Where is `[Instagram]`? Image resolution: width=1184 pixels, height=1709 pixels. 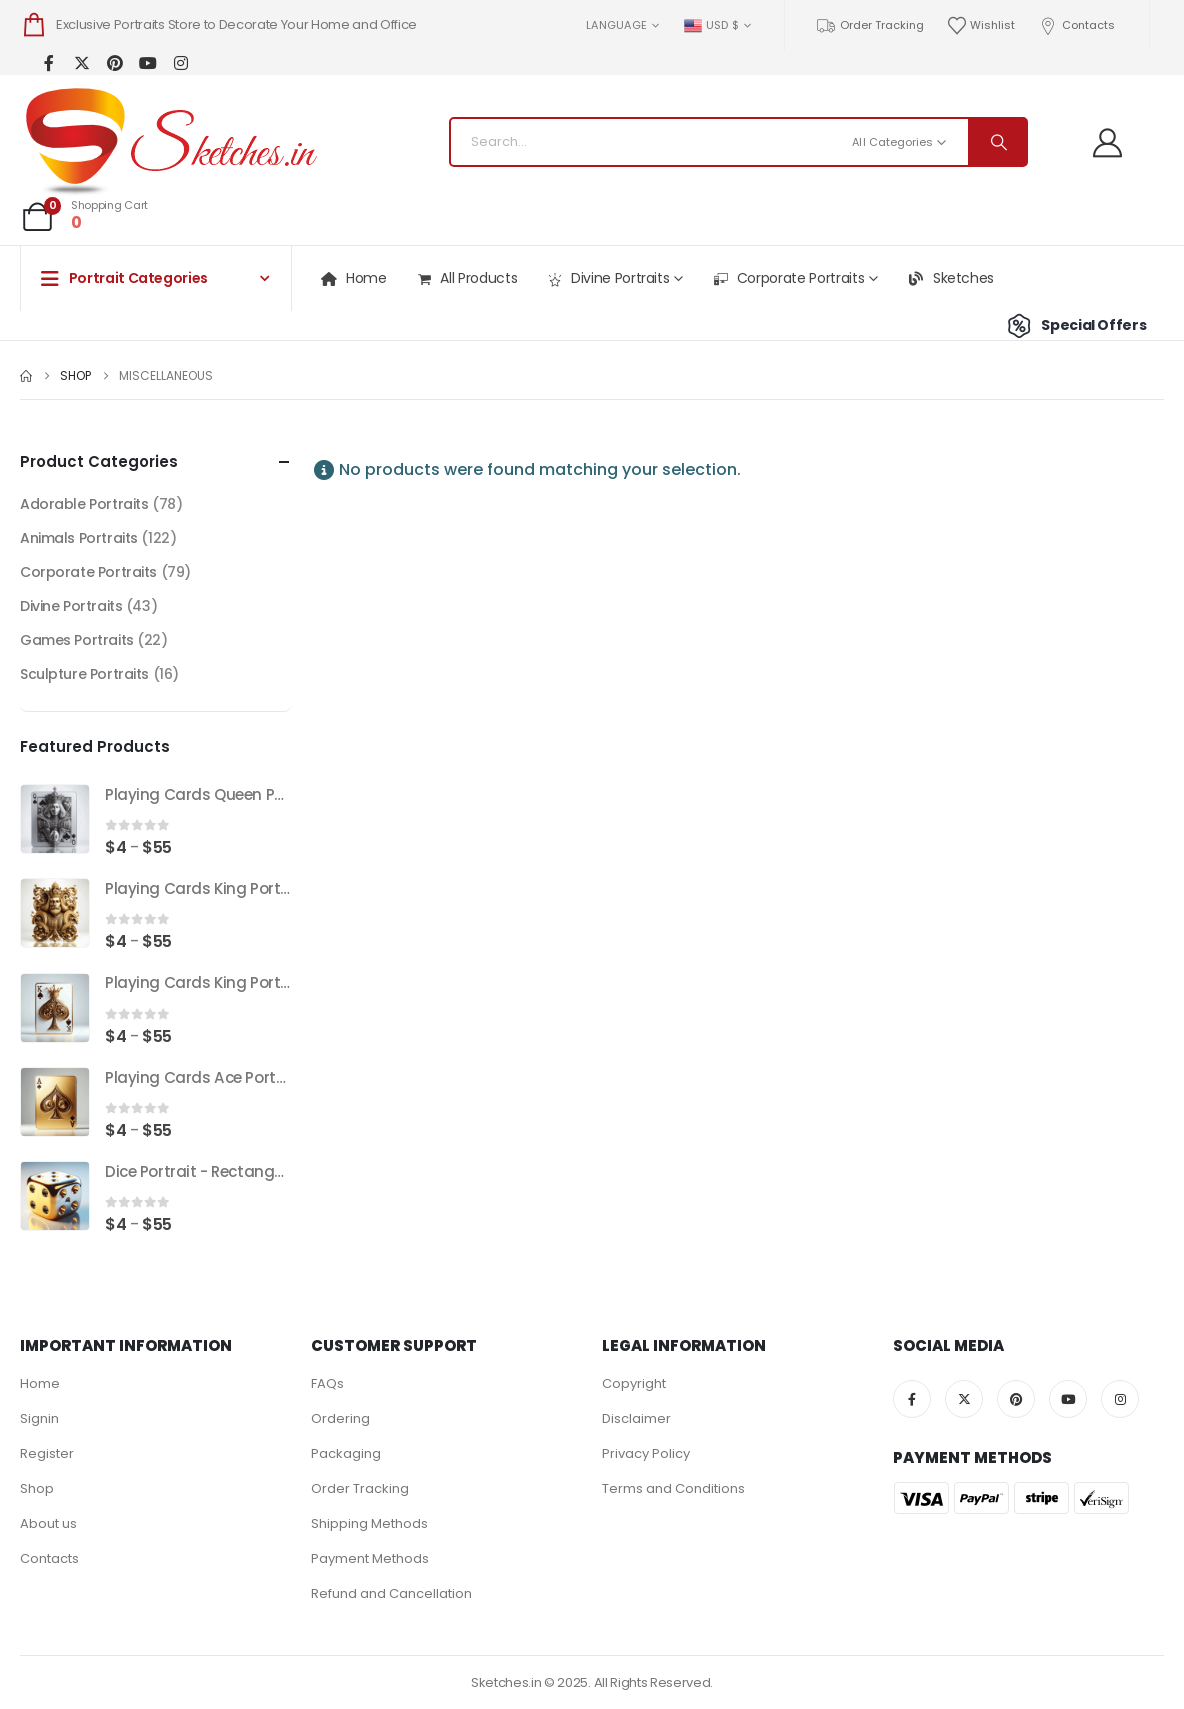 [Instagram] is located at coordinates (180, 62).